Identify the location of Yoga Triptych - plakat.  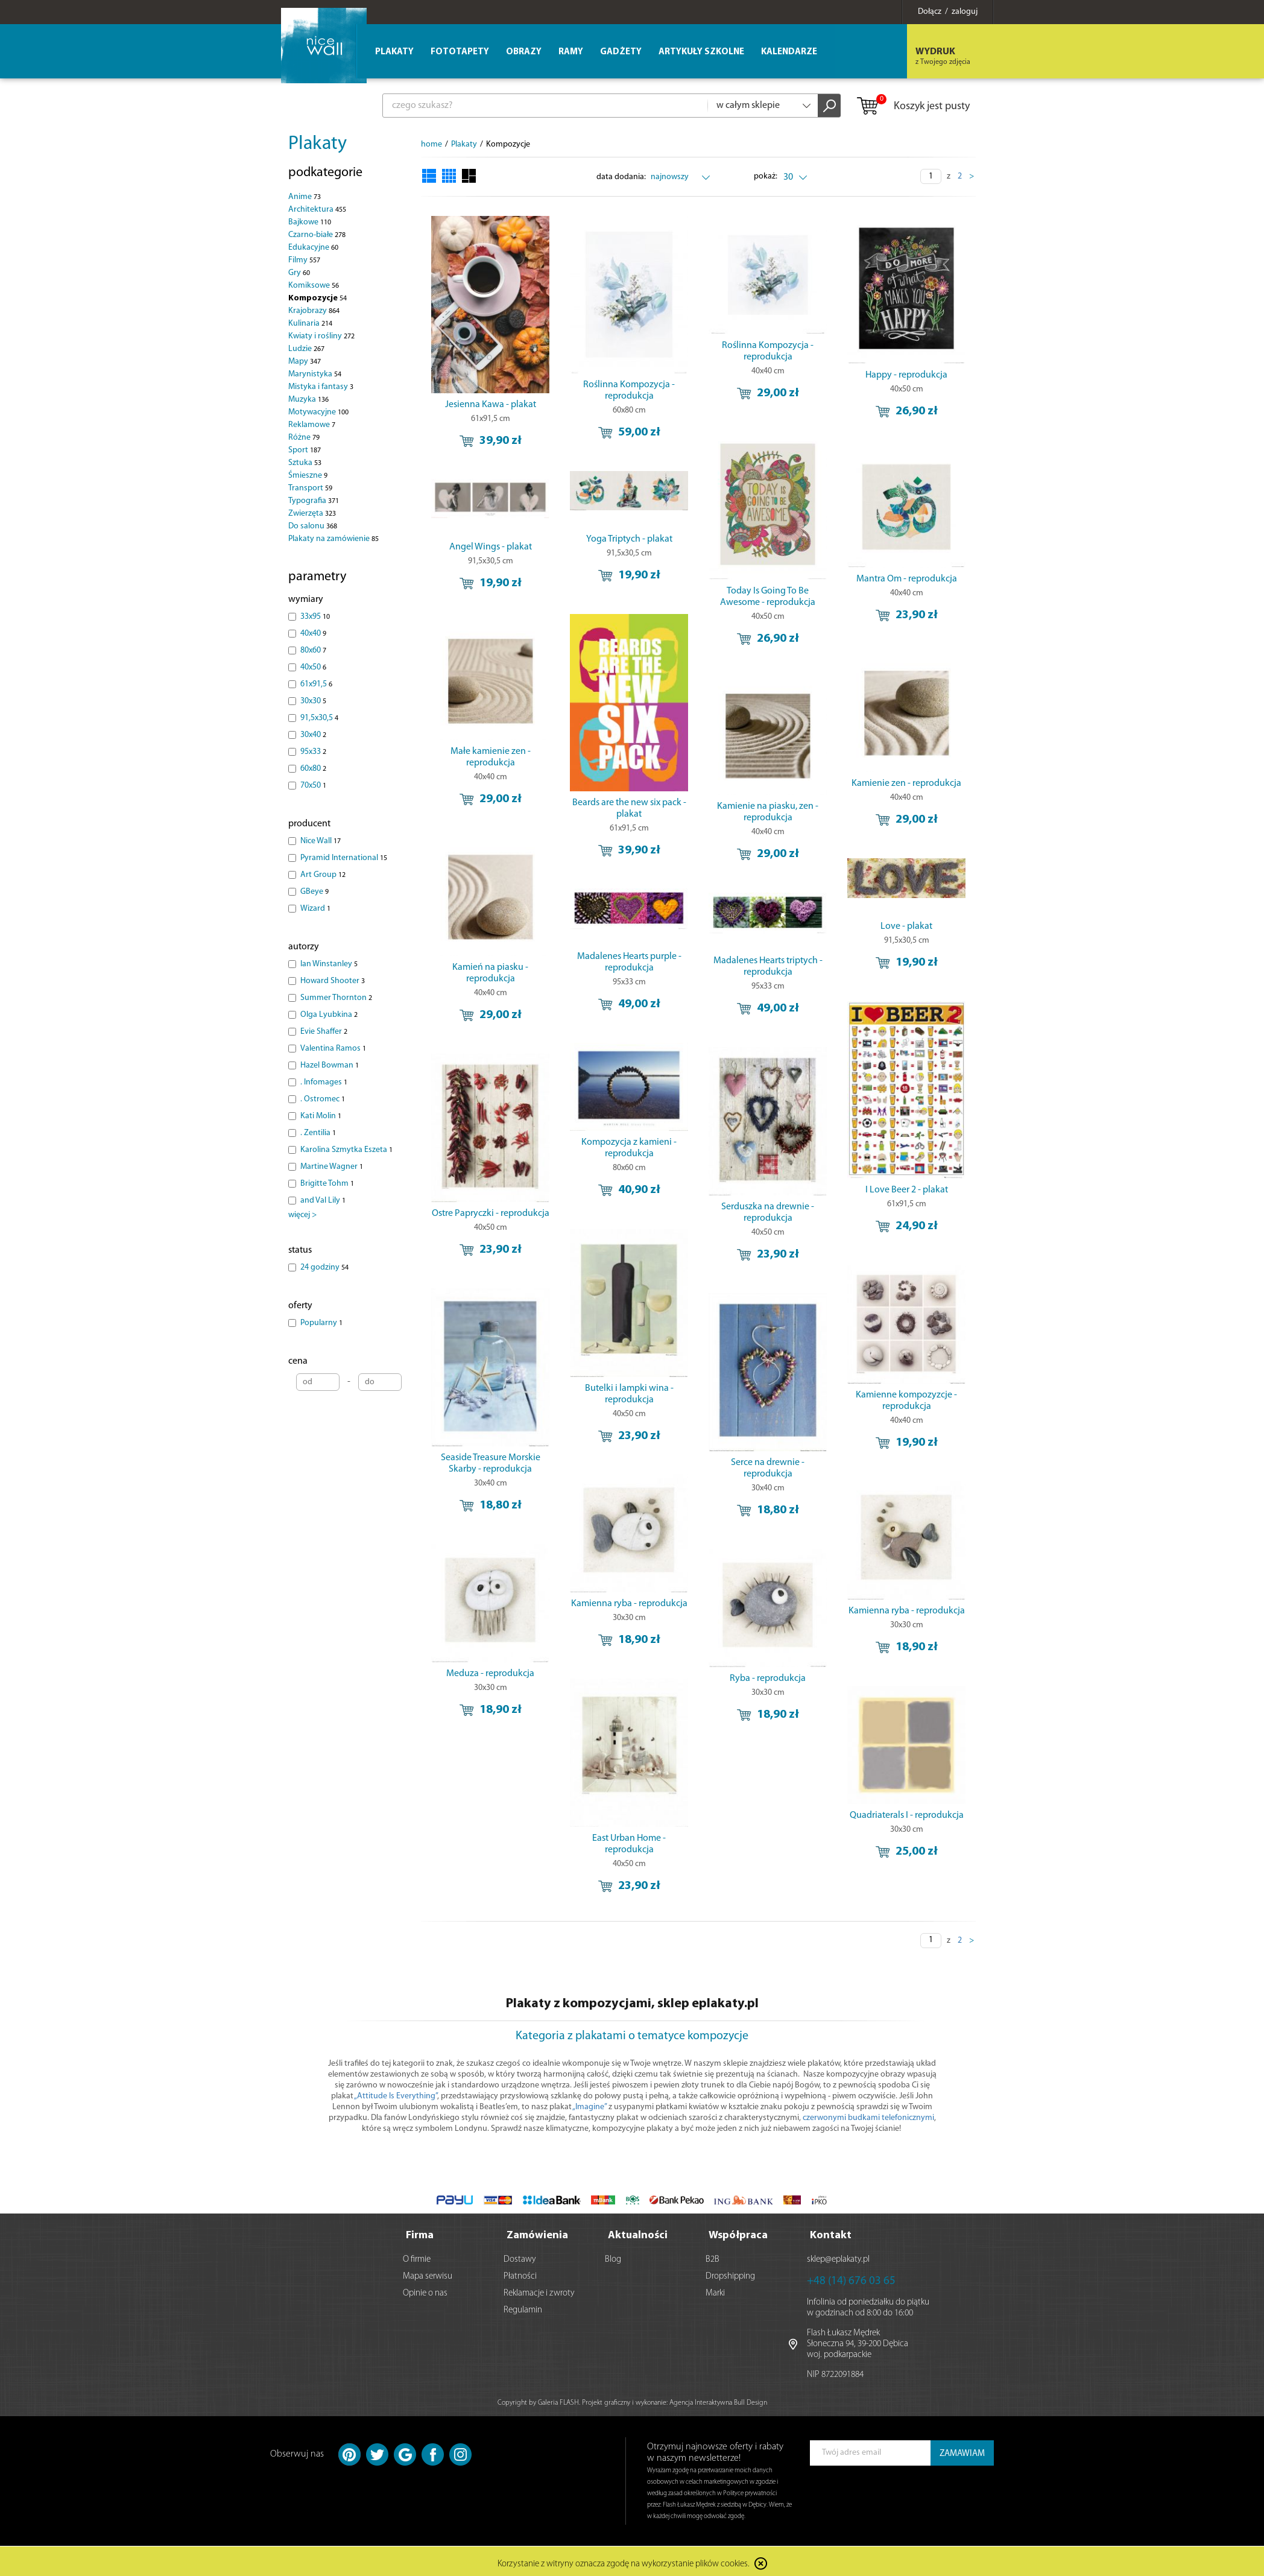
(629, 539).